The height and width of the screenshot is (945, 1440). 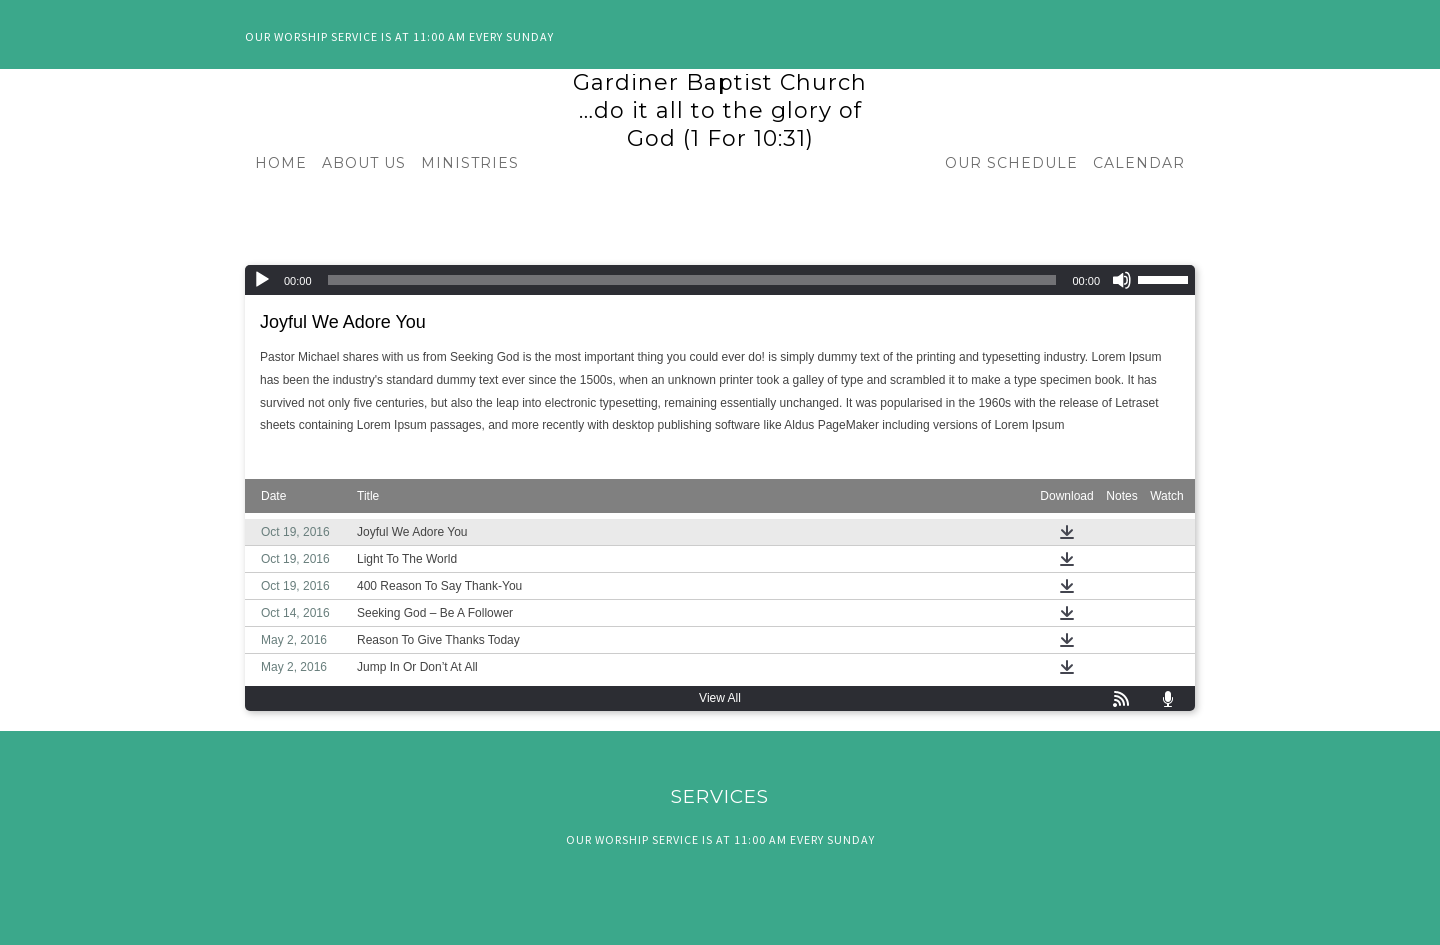 What do you see at coordinates (720, 280) in the screenshot?
I see `[application]` at bounding box center [720, 280].